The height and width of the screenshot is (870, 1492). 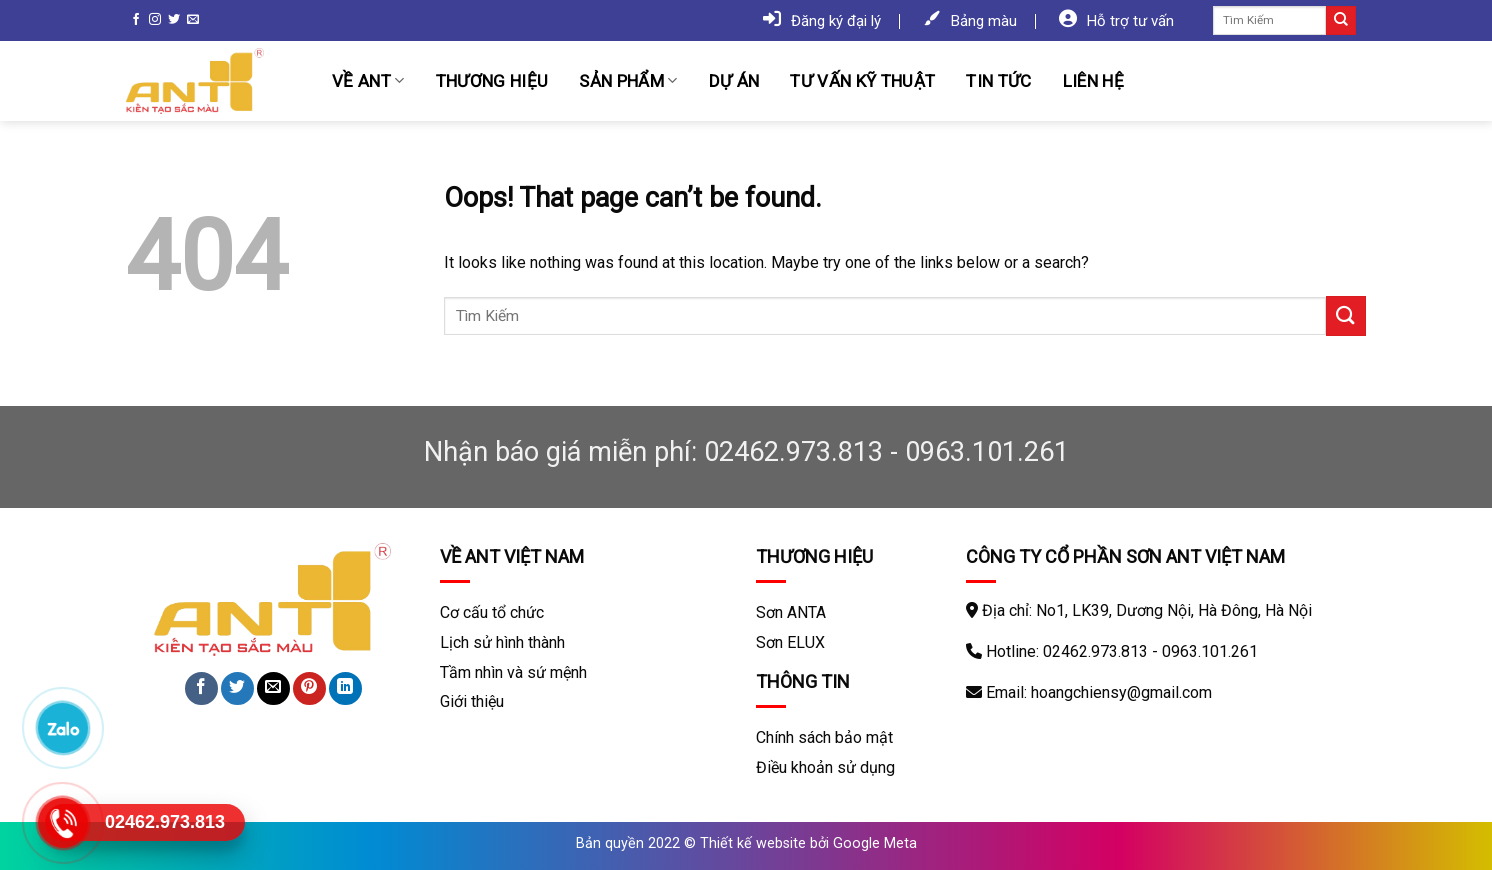 I want to click on [Share on Twitter], so click(x=237, y=688).